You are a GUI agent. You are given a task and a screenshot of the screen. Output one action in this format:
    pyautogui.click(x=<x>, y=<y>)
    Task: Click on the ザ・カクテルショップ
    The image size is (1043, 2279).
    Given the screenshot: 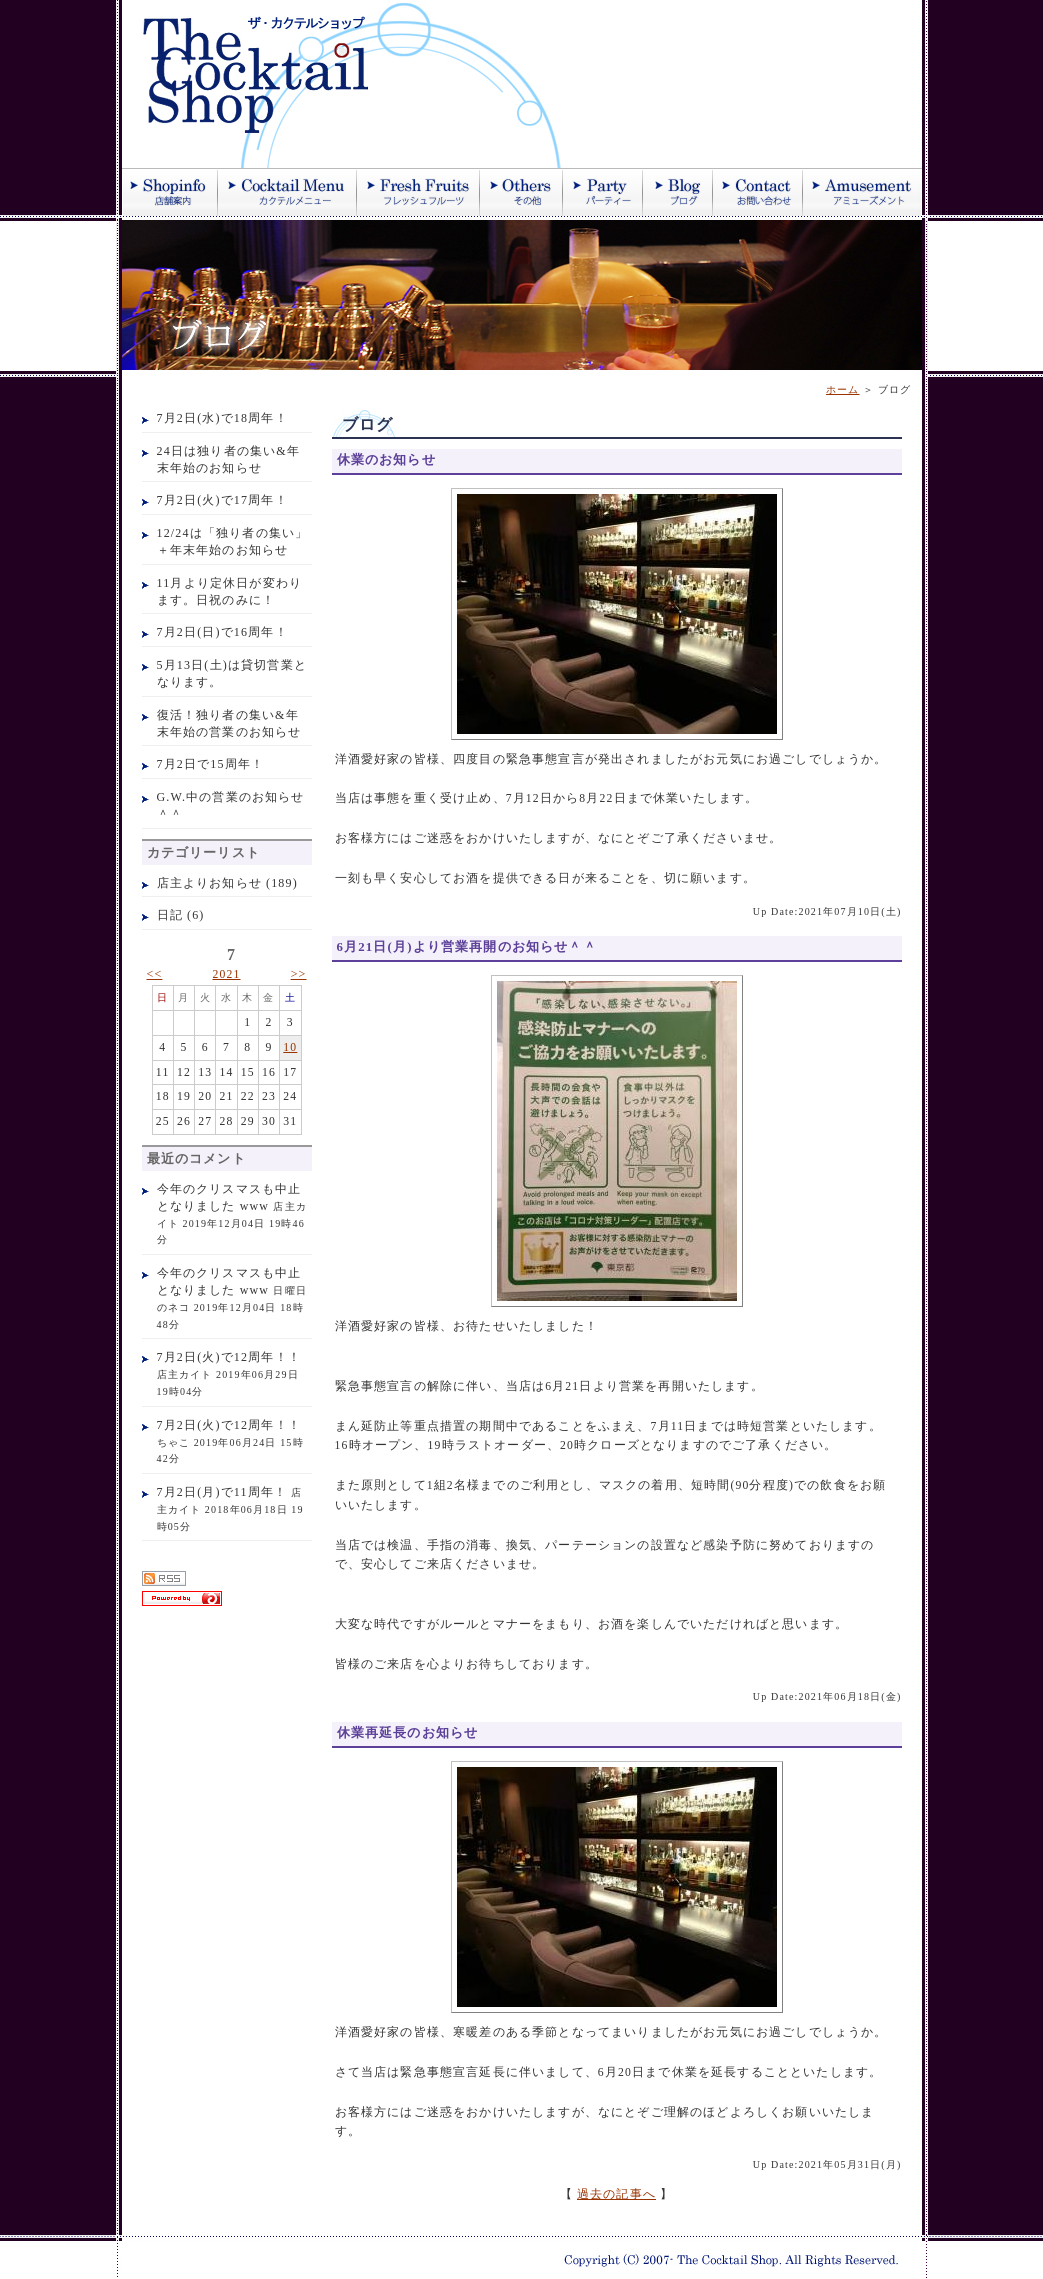 What is the action you would take?
    pyautogui.click(x=362, y=84)
    